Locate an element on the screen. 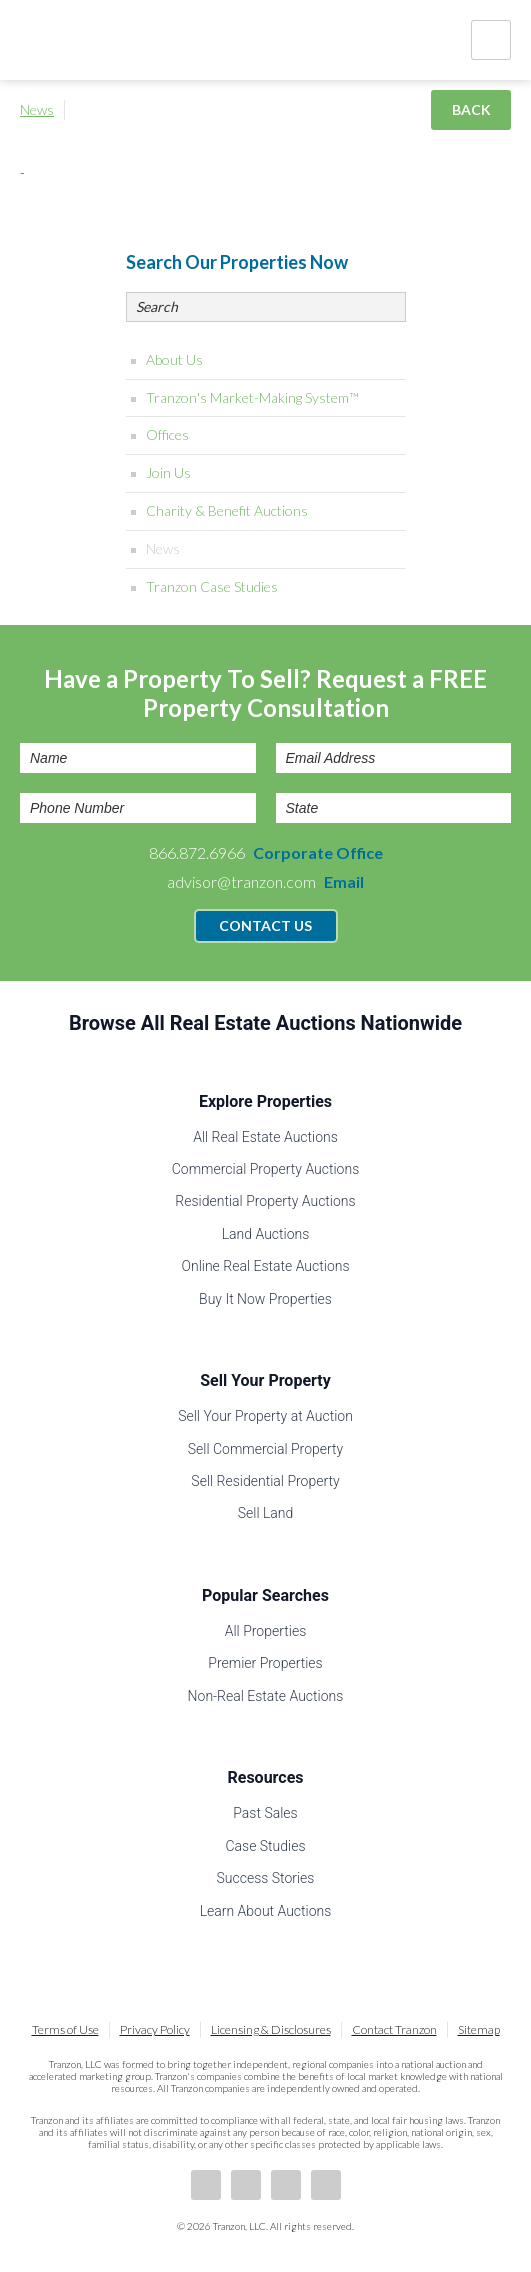  Sell Your Property at Auction is located at coordinates (265, 1416).